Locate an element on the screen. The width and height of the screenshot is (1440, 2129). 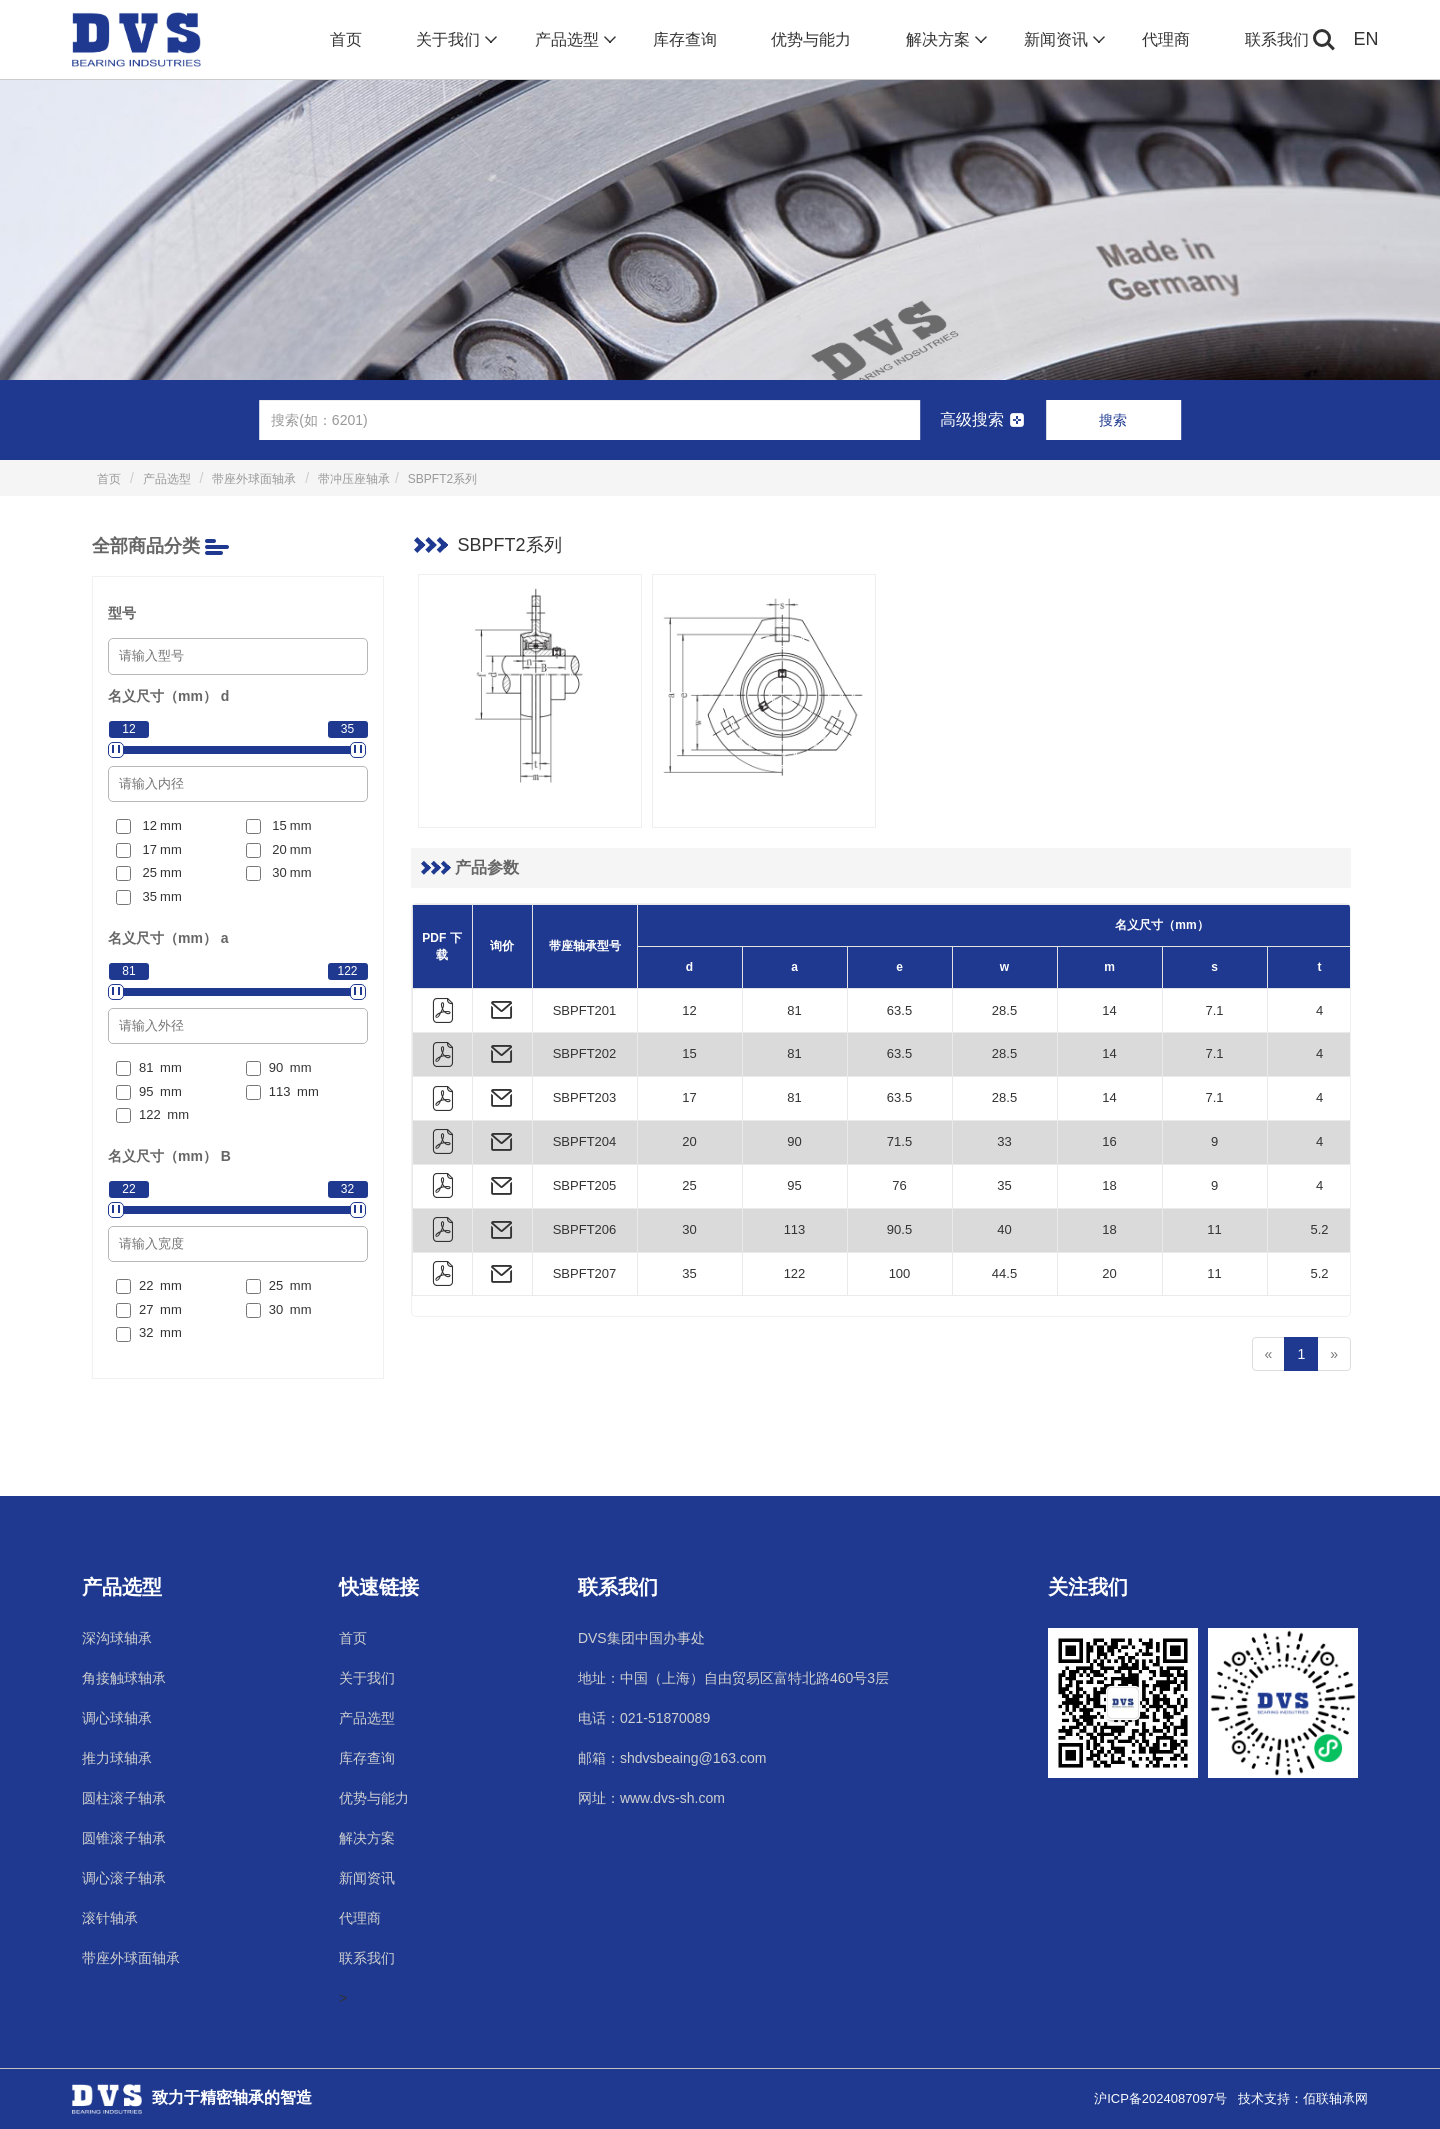
35 is located at coordinates (1004, 1185).